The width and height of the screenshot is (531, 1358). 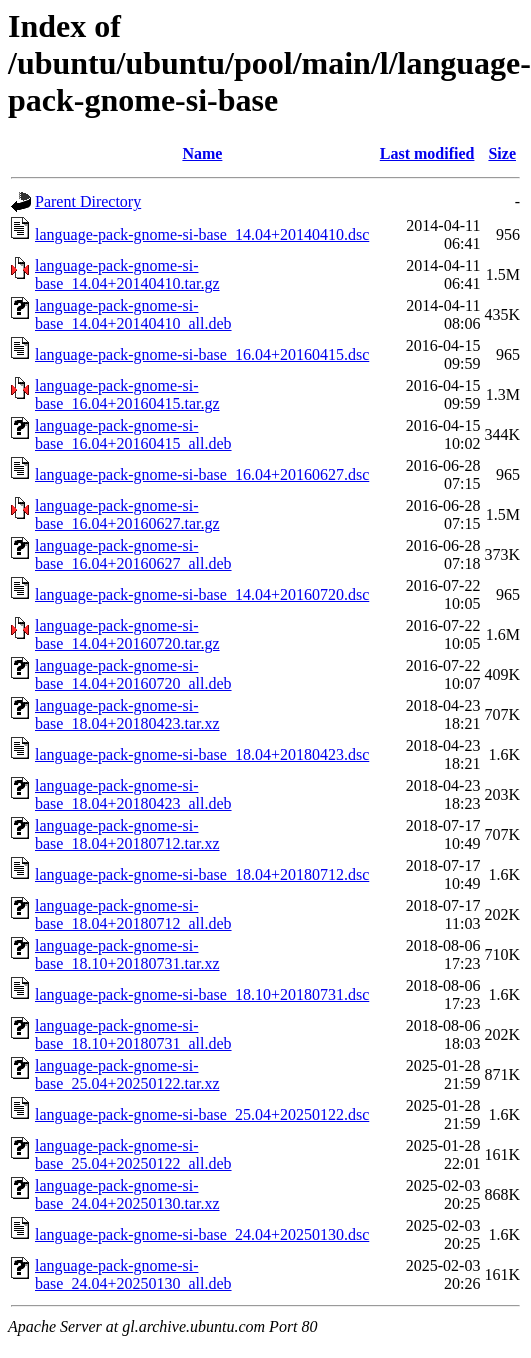 What do you see at coordinates (88, 201) in the screenshot?
I see `Parent Directory` at bounding box center [88, 201].